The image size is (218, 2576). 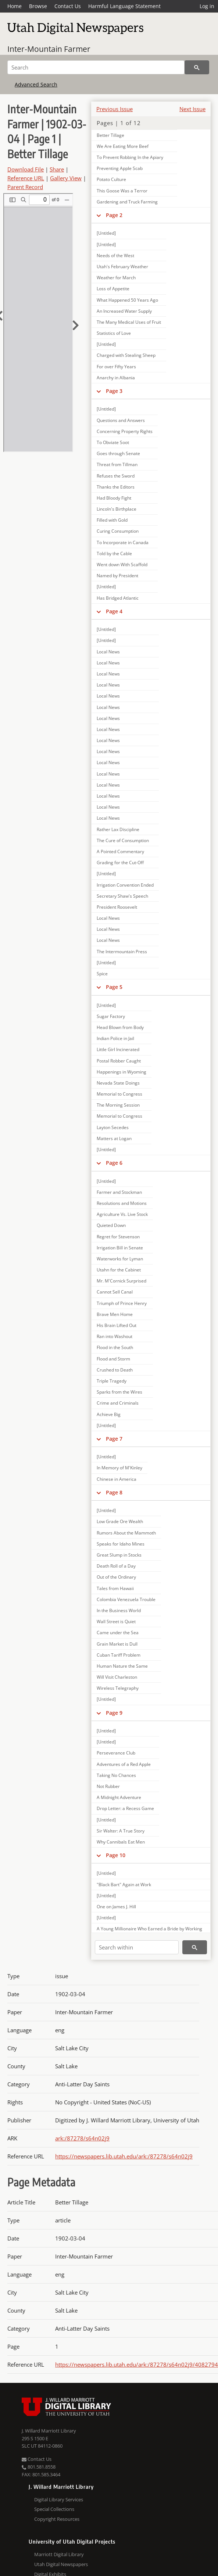 I want to click on Page 10, so click(x=115, y=1855).